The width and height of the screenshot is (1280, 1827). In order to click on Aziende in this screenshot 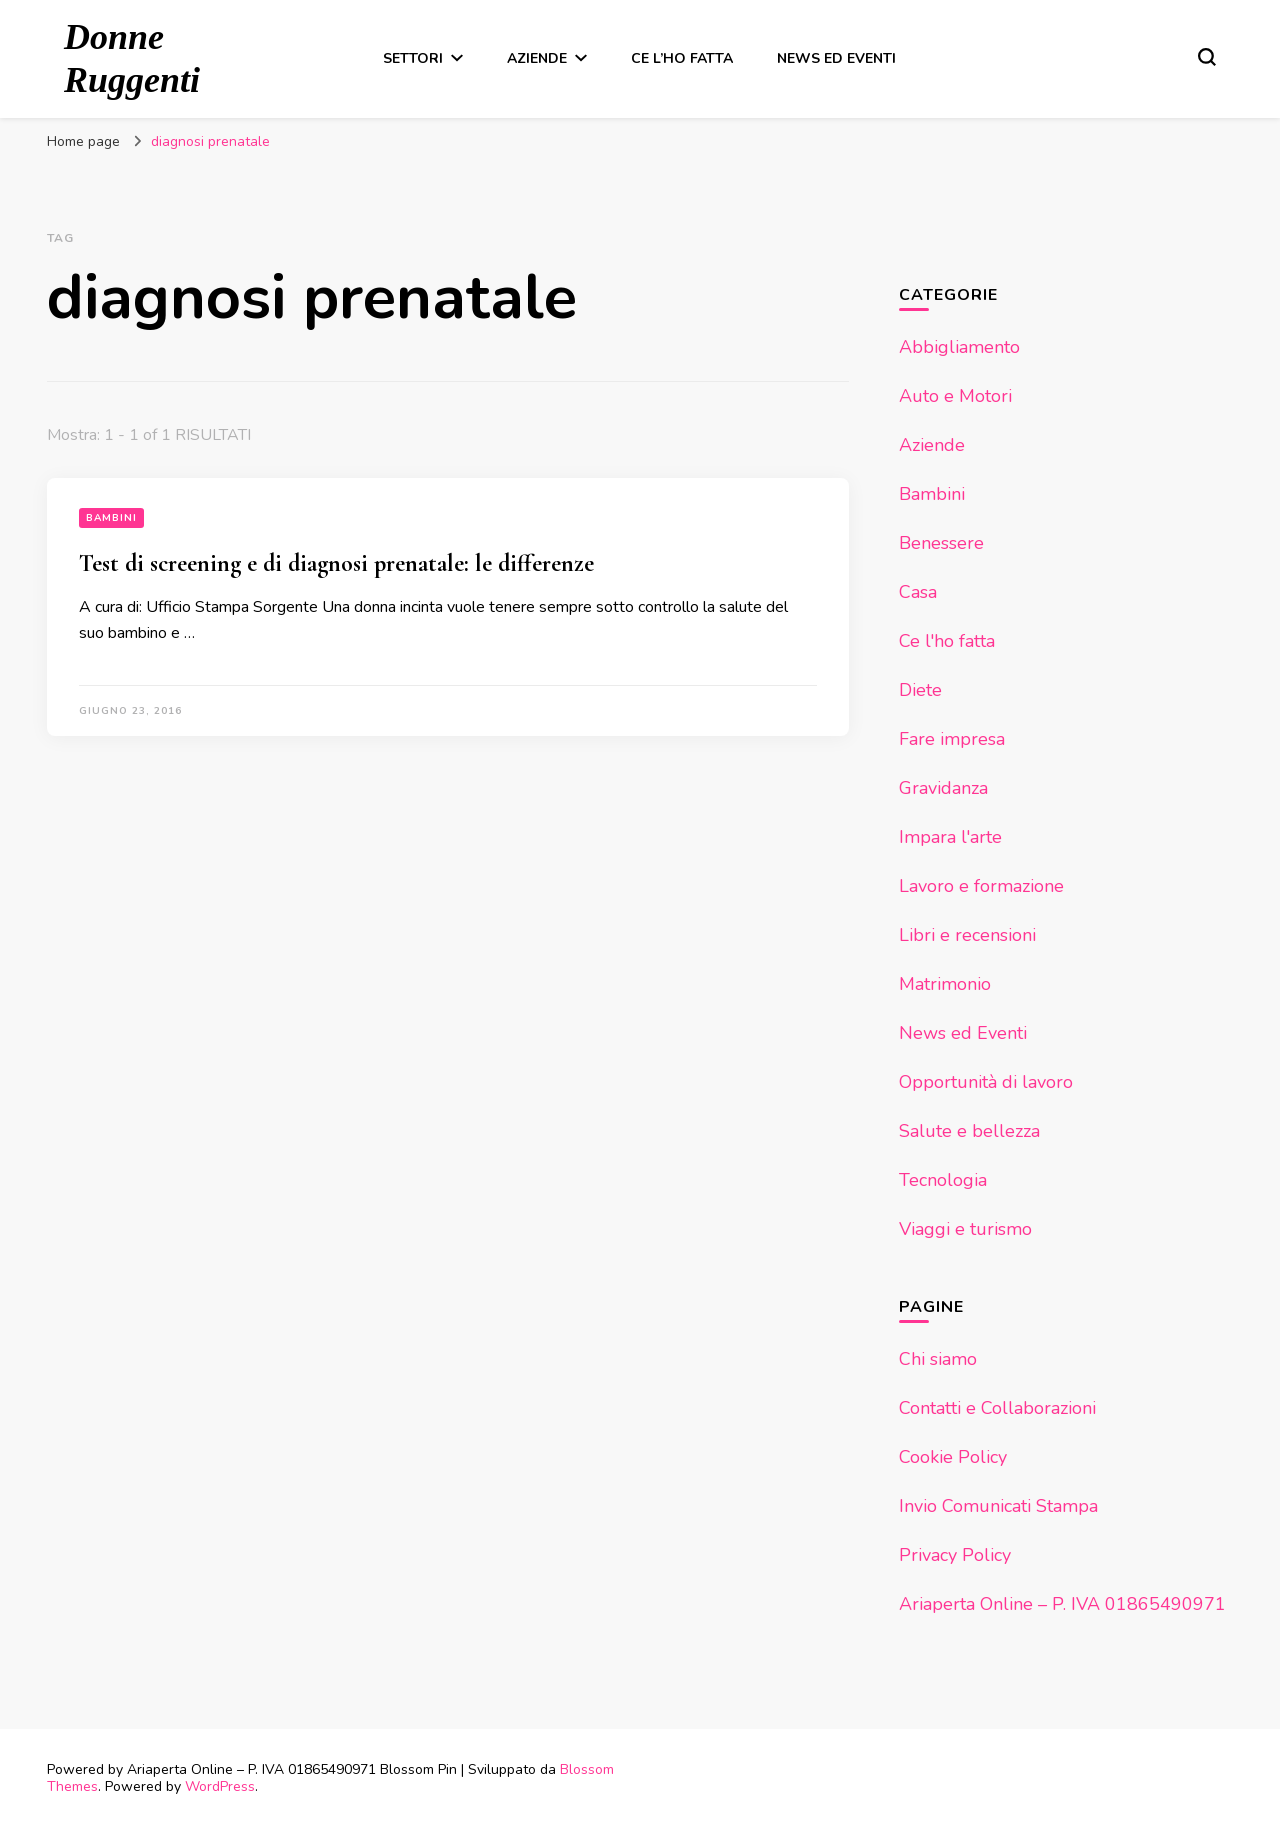, I will do `click(537, 58)`.